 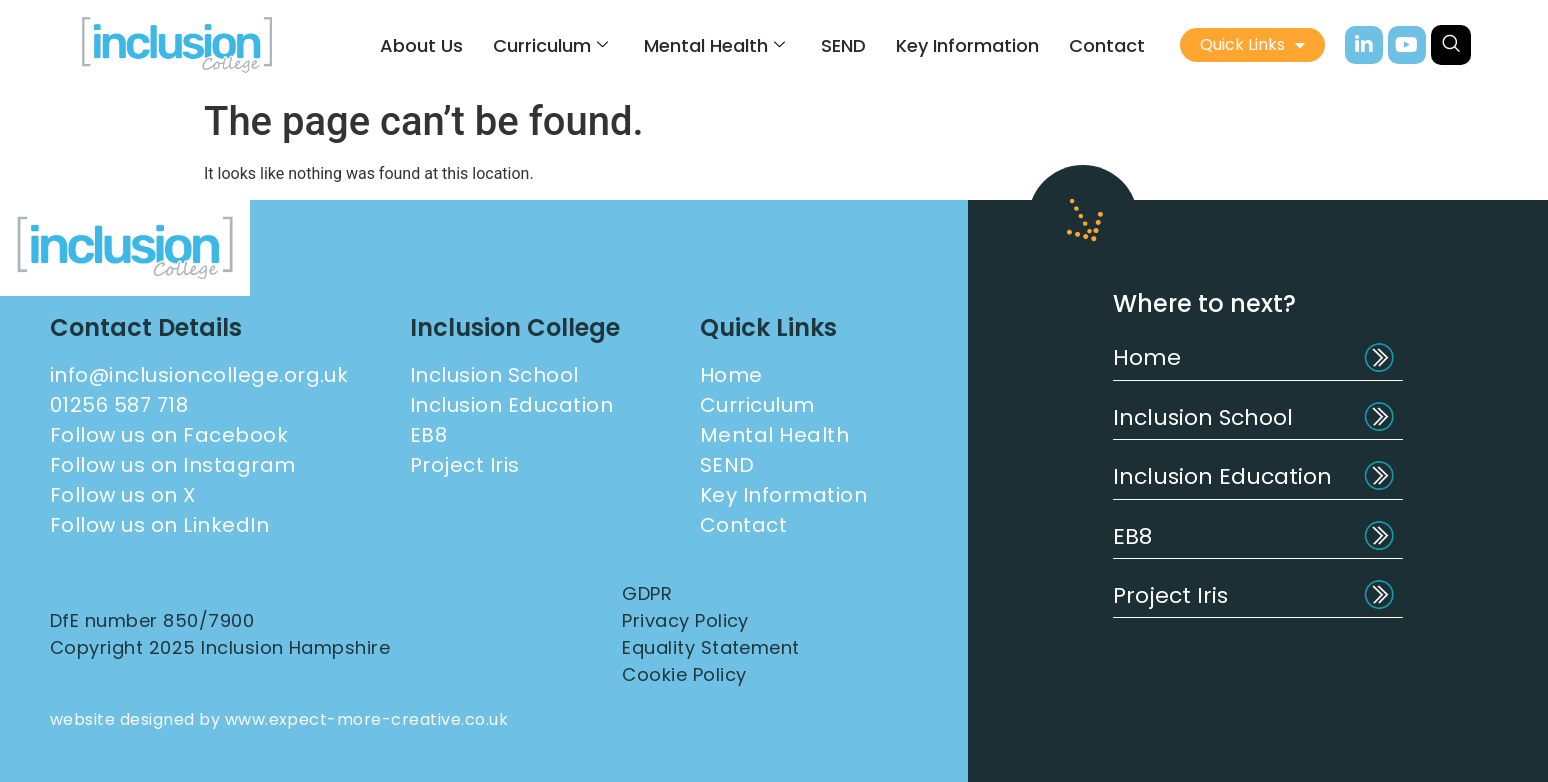 What do you see at coordinates (967, 45) in the screenshot?
I see `Key Information` at bounding box center [967, 45].